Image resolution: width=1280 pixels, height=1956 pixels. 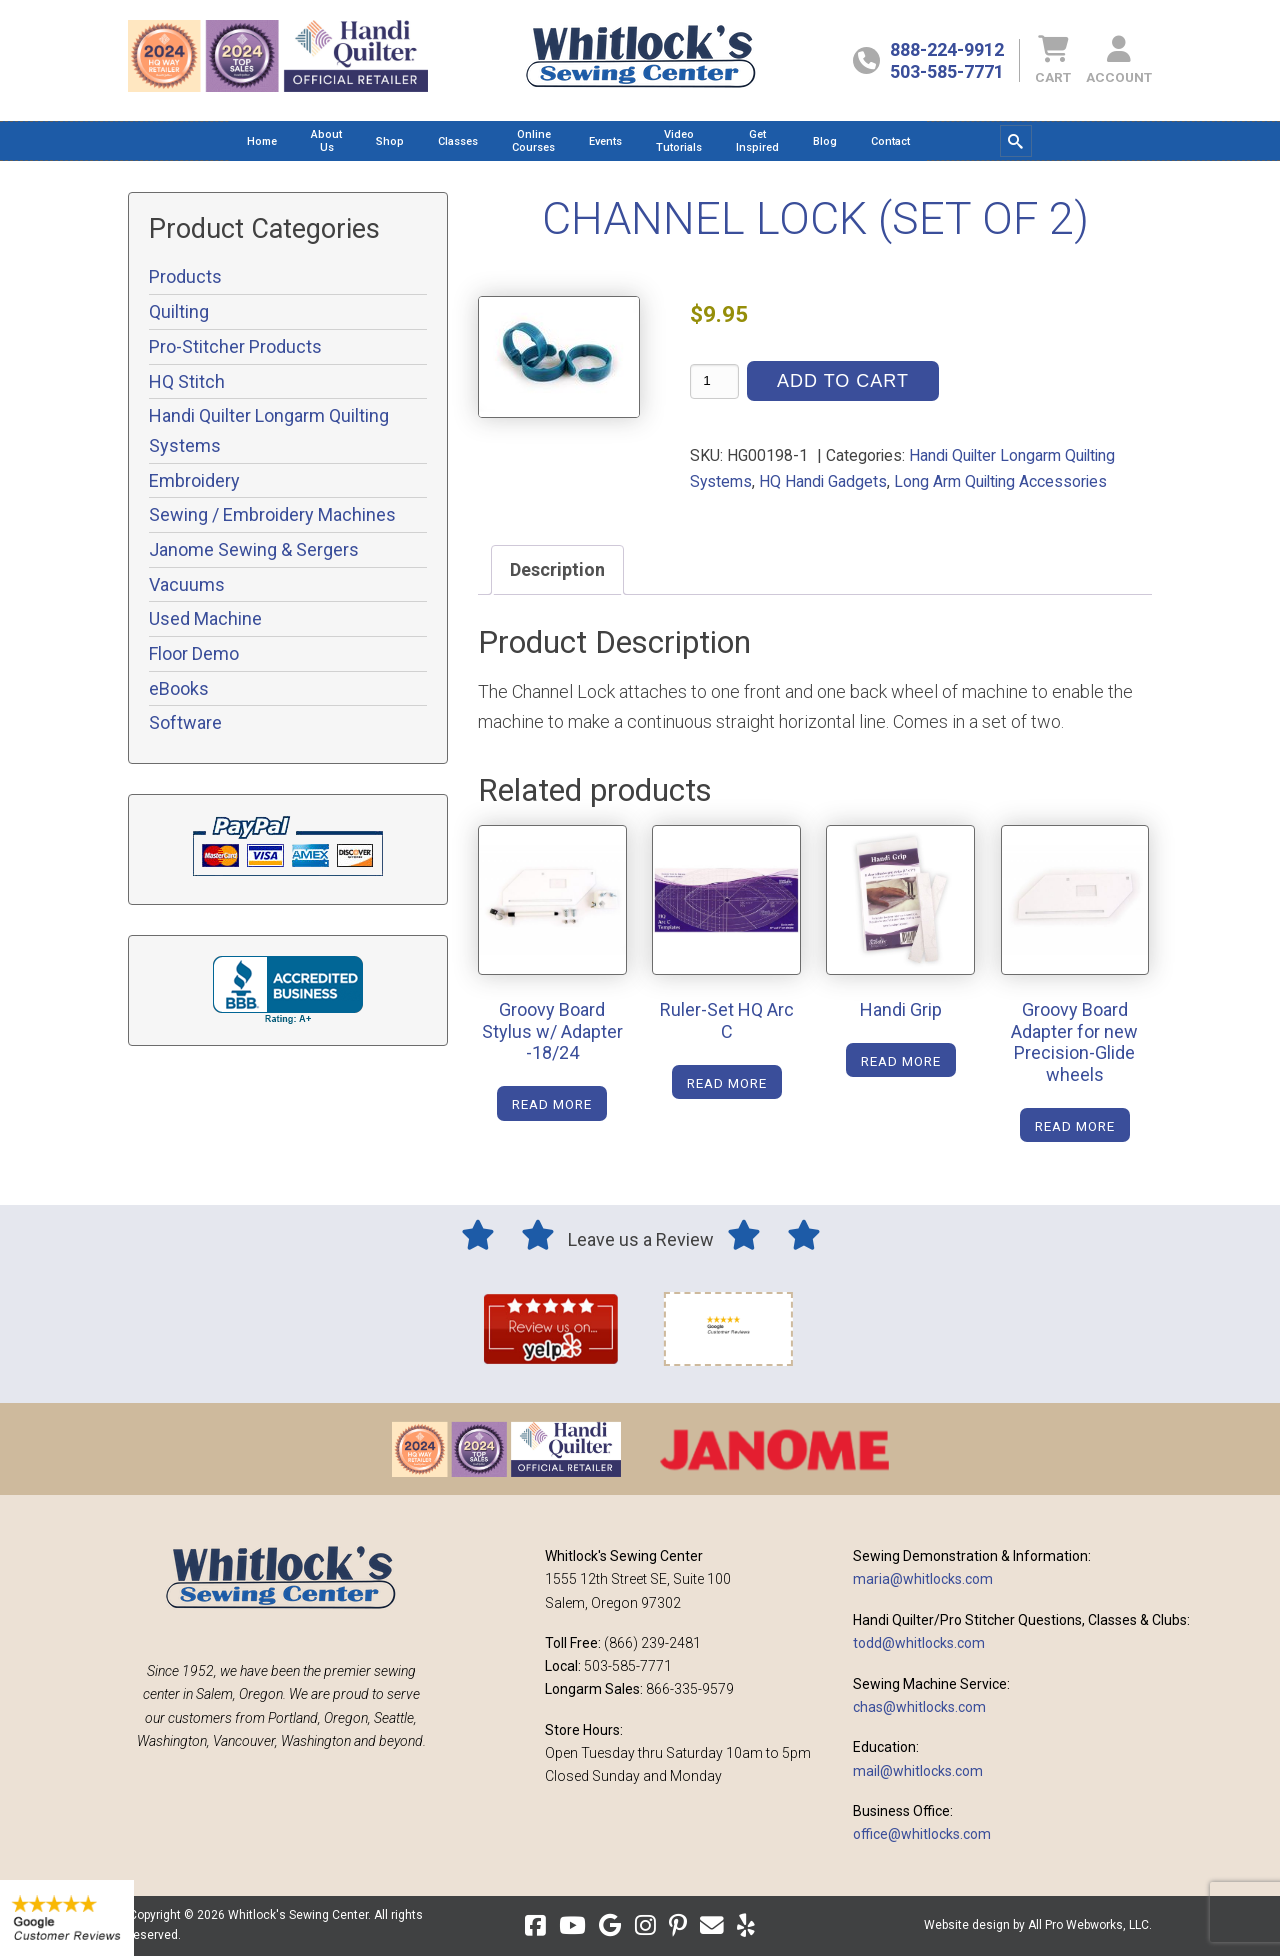 What do you see at coordinates (262, 141) in the screenshot?
I see `[menuitem]` at bounding box center [262, 141].